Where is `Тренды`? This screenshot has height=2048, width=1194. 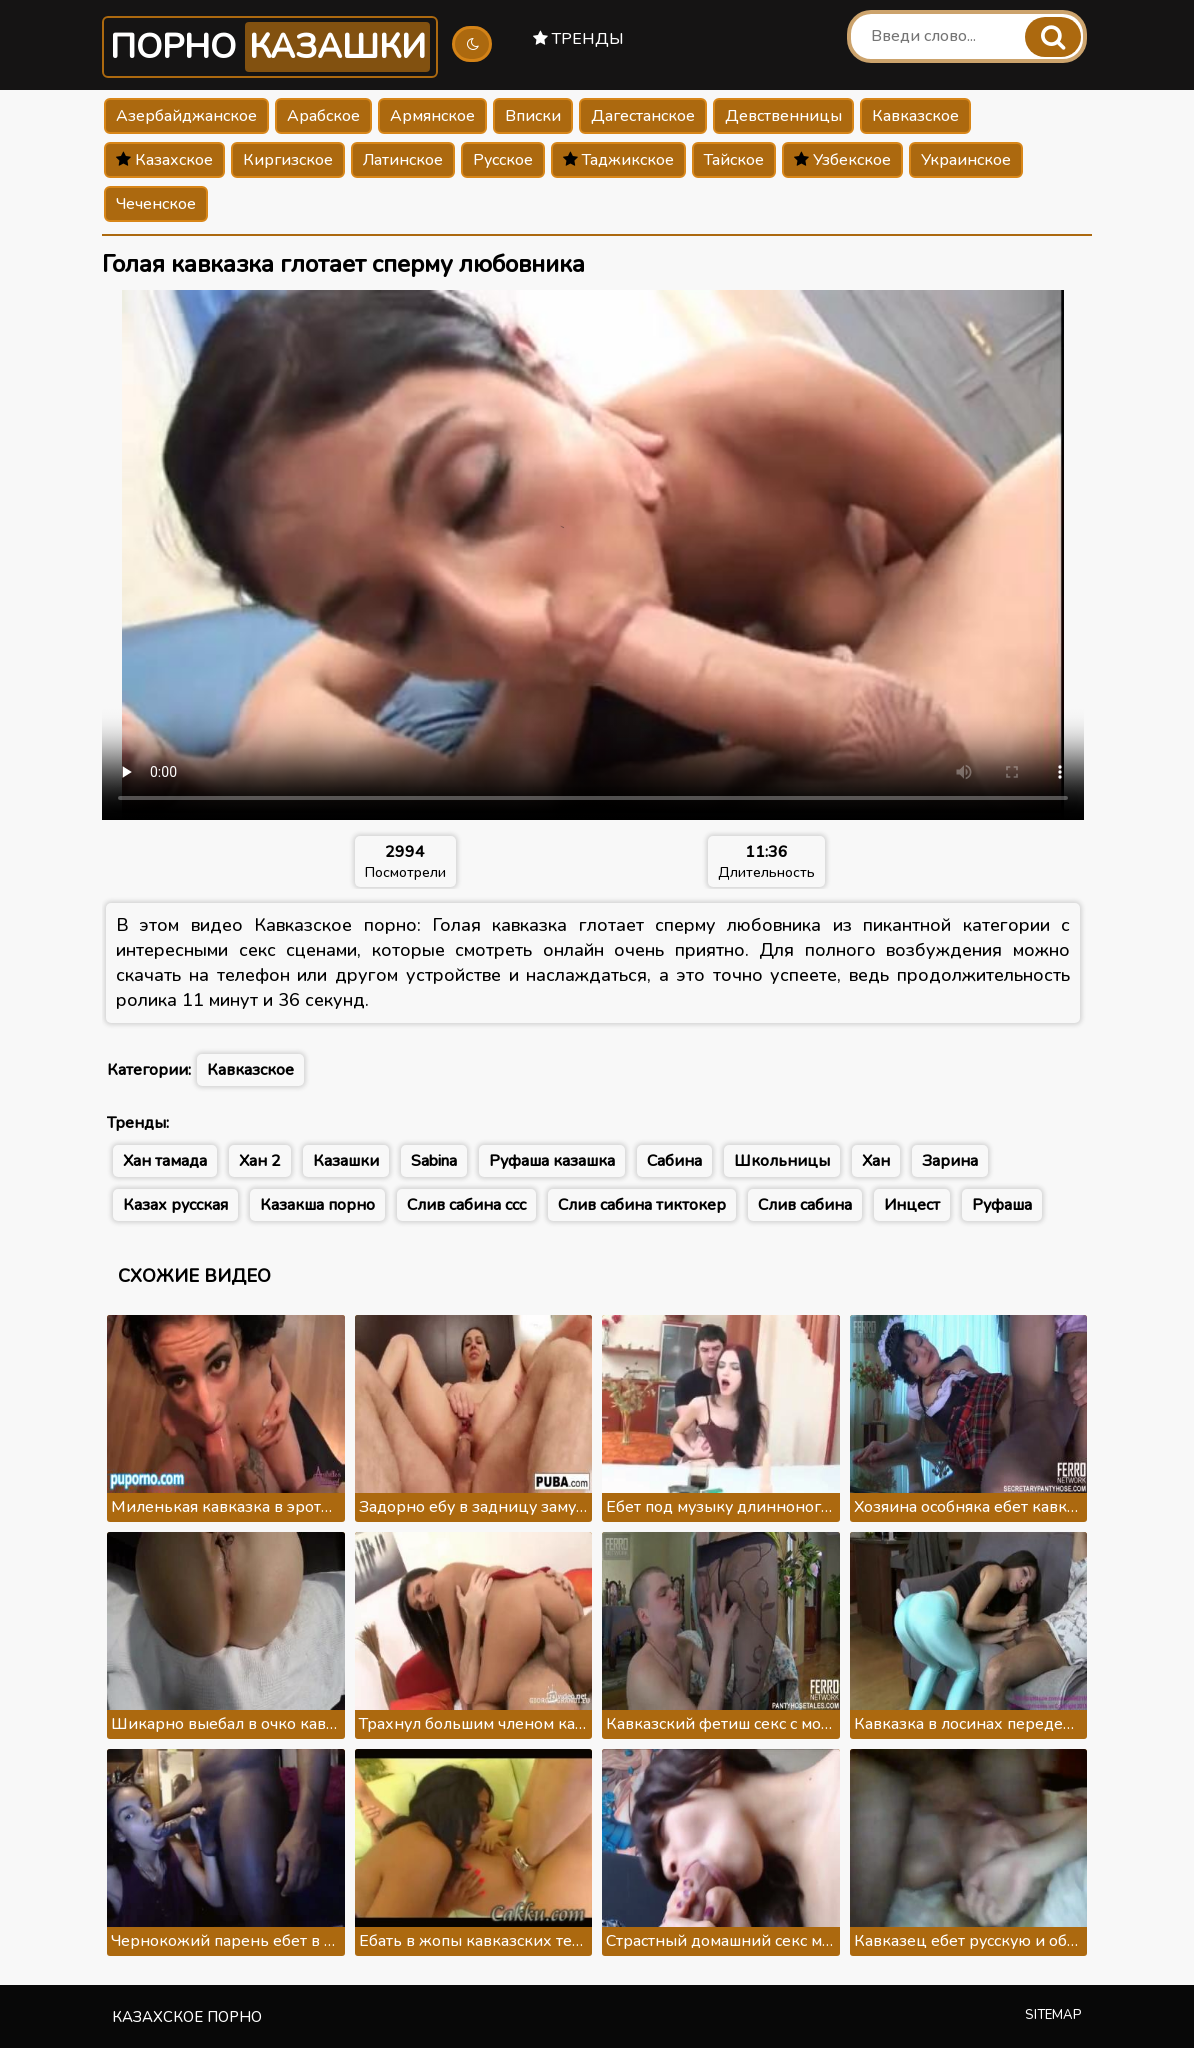 Тренды is located at coordinates (578, 39).